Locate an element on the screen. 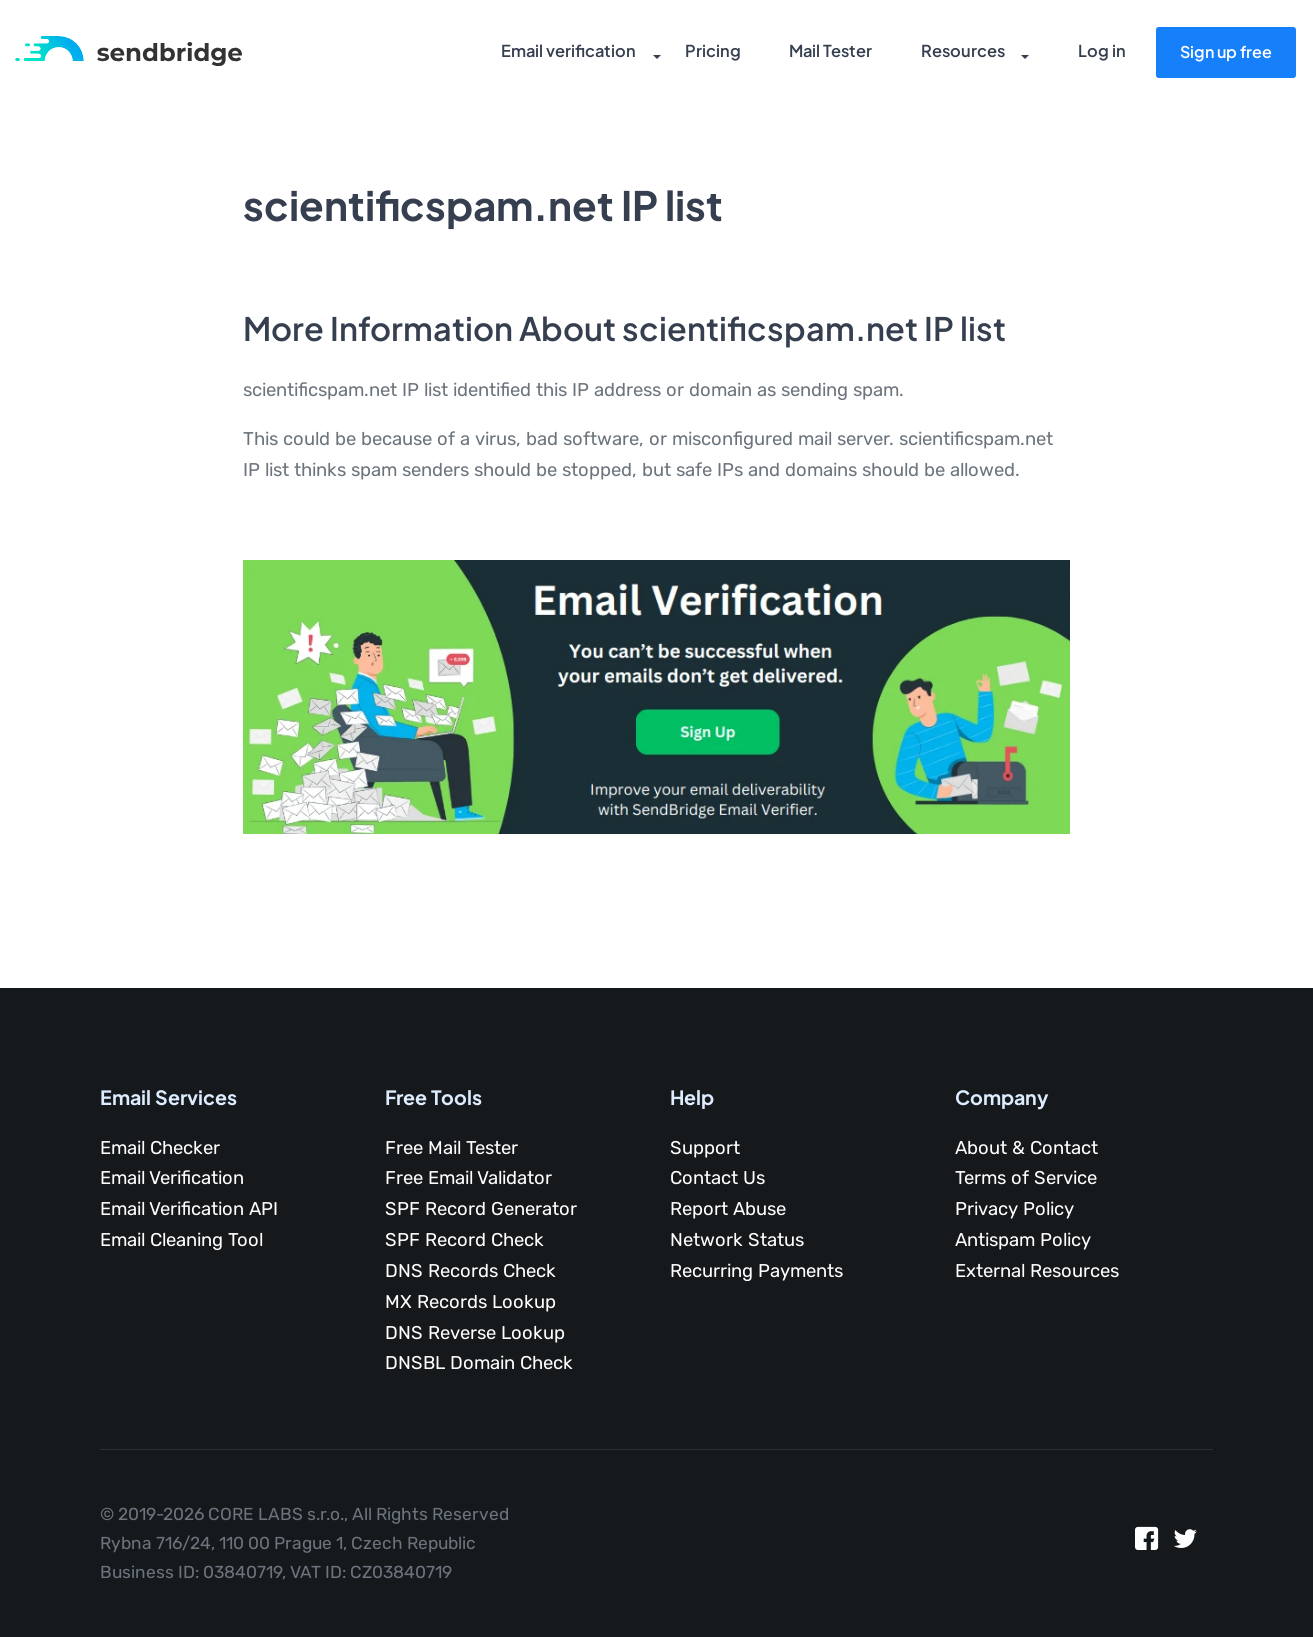  External Resources is located at coordinates (1037, 1271).